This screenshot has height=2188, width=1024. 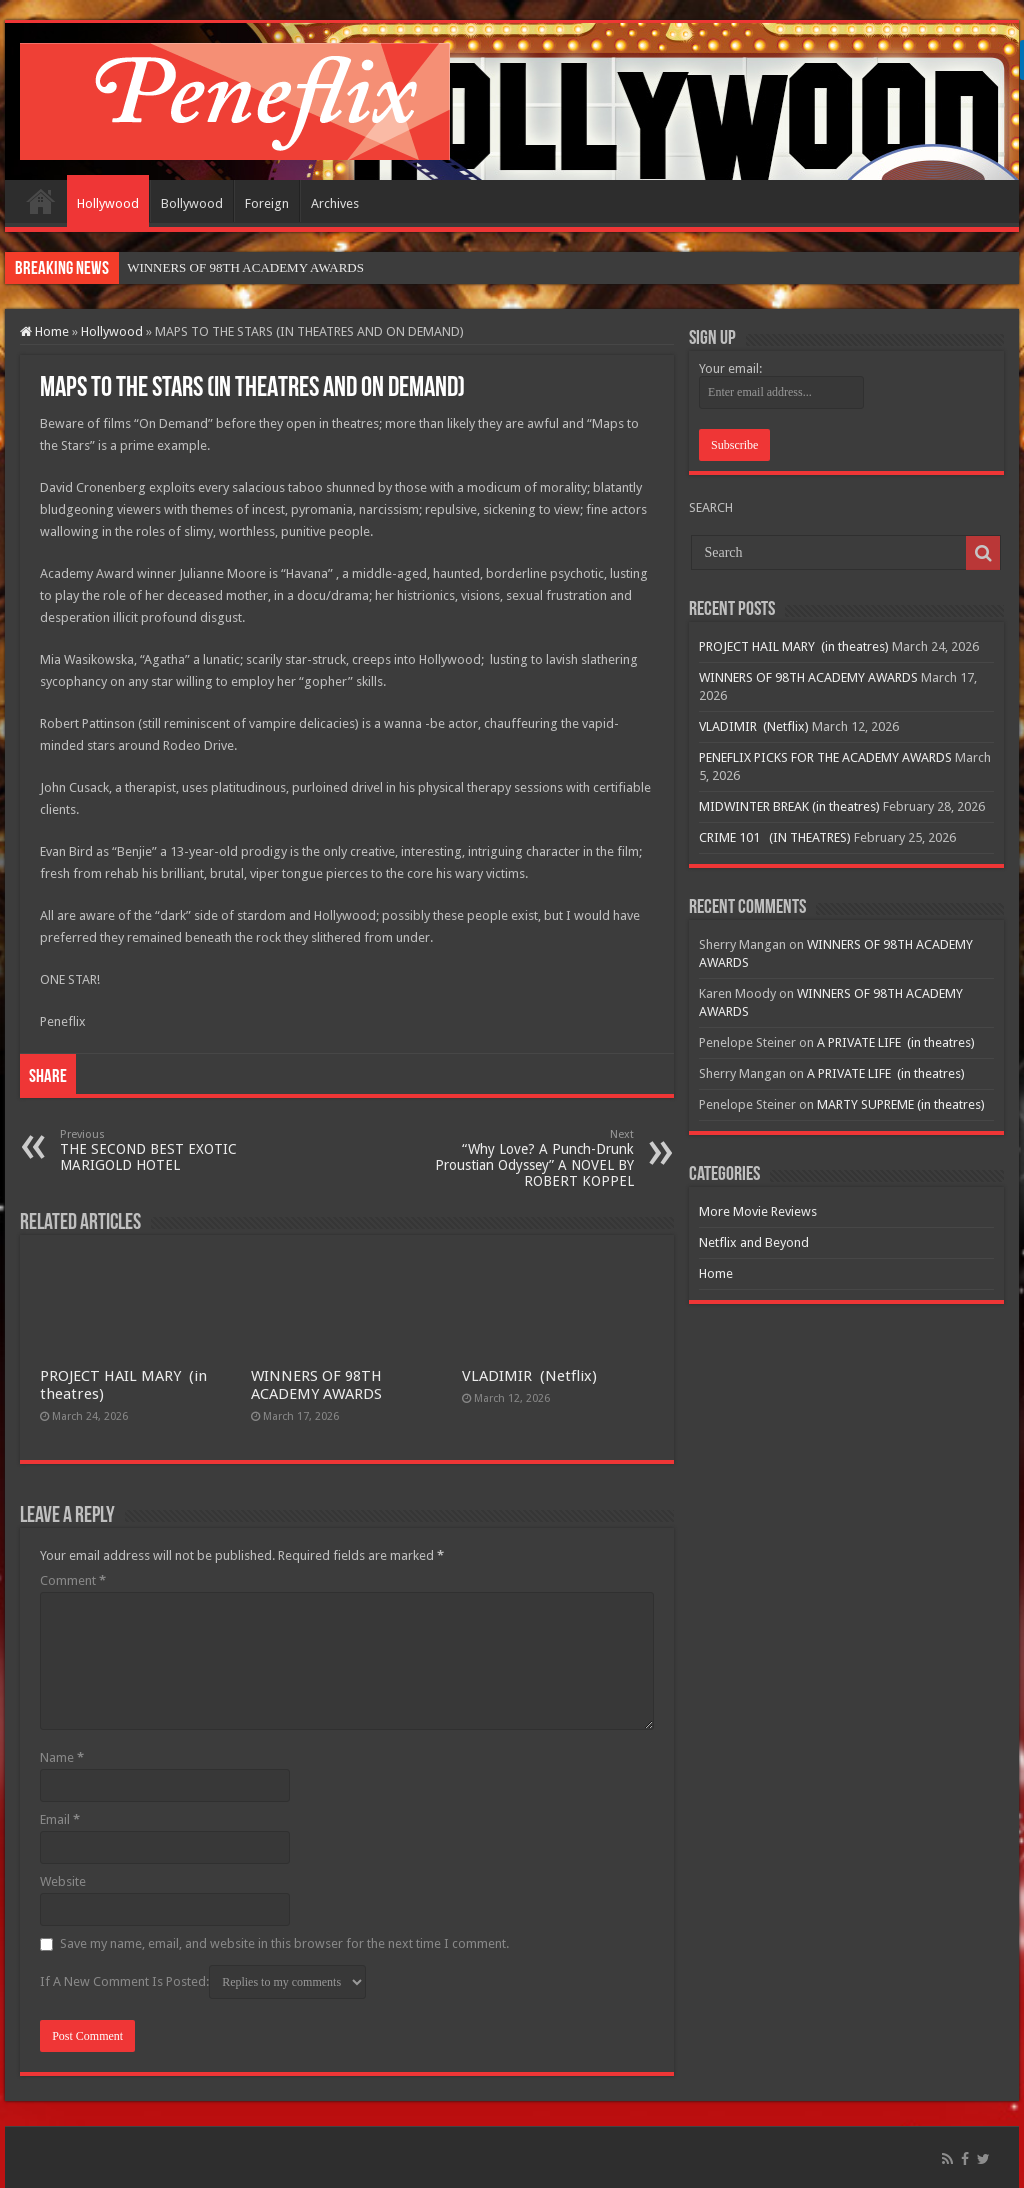 What do you see at coordinates (63, 1881) in the screenshot?
I see `Website` at bounding box center [63, 1881].